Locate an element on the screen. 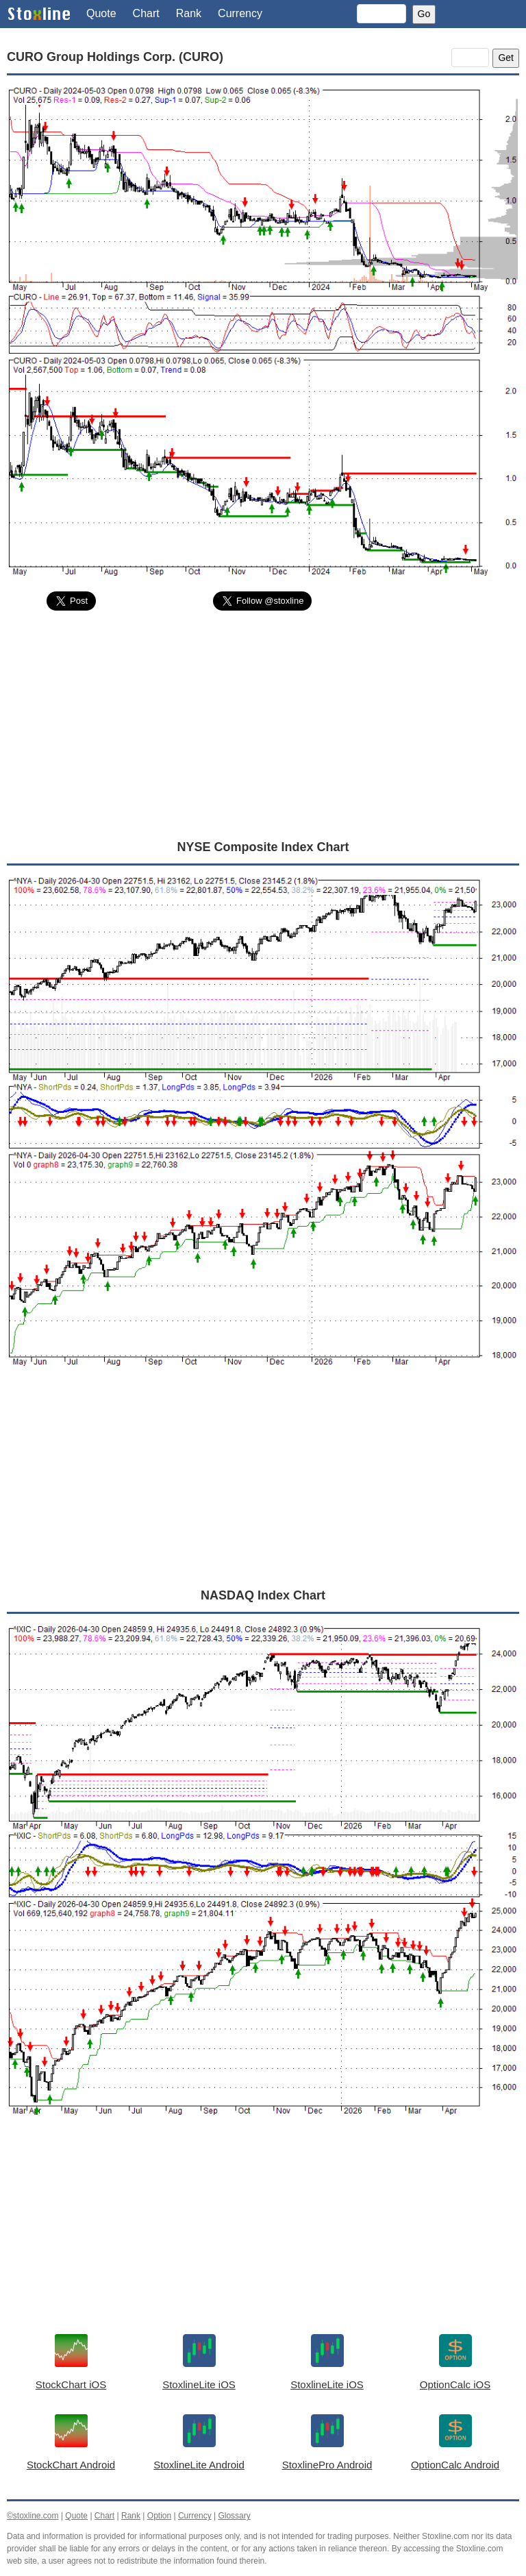  Glossary is located at coordinates (234, 2515).